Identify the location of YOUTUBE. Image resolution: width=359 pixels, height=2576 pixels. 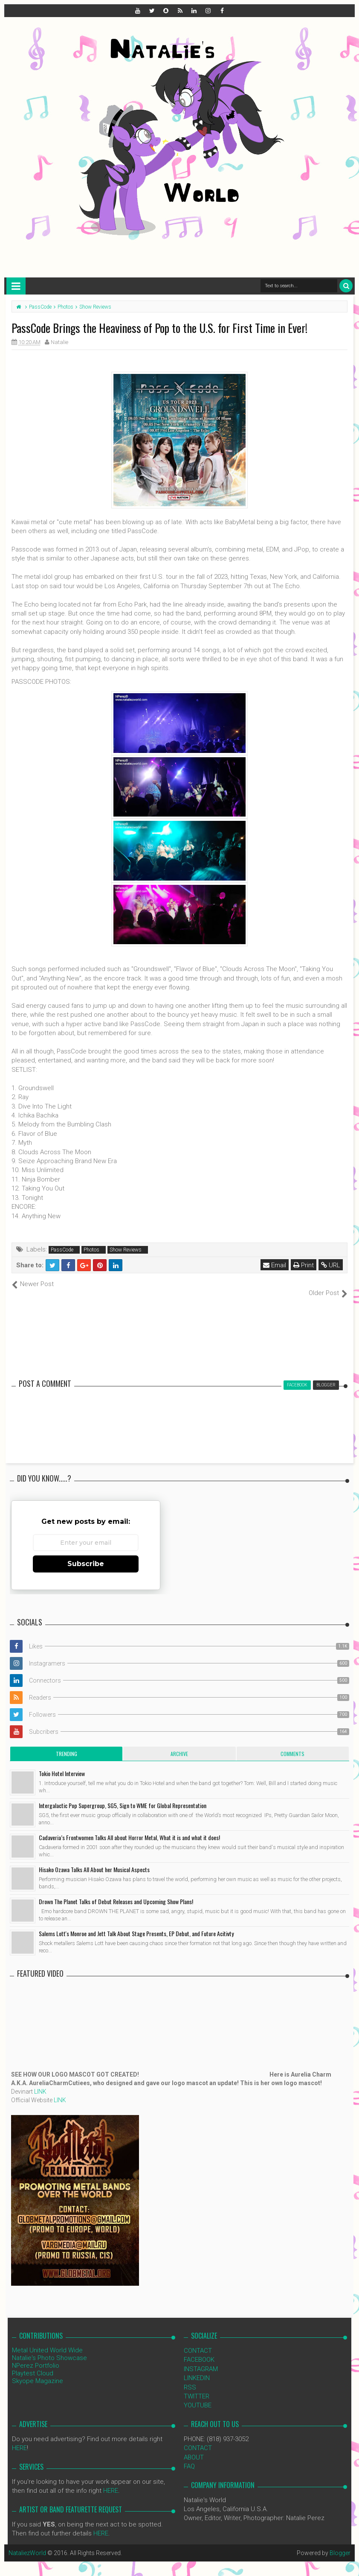
(197, 2396).